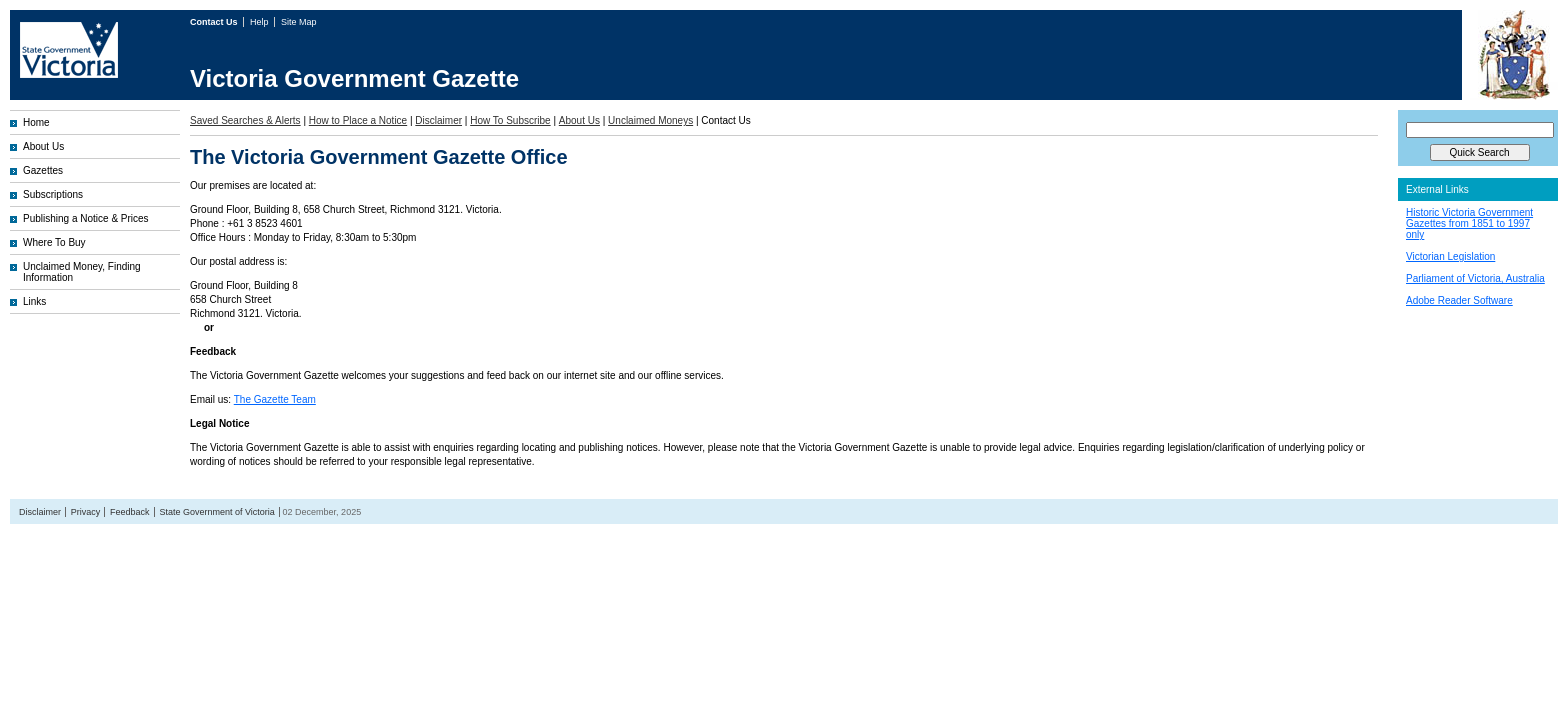 Image resolution: width=1568 pixels, height=720 pixels. I want to click on Victorian Legislation, so click(1450, 256).